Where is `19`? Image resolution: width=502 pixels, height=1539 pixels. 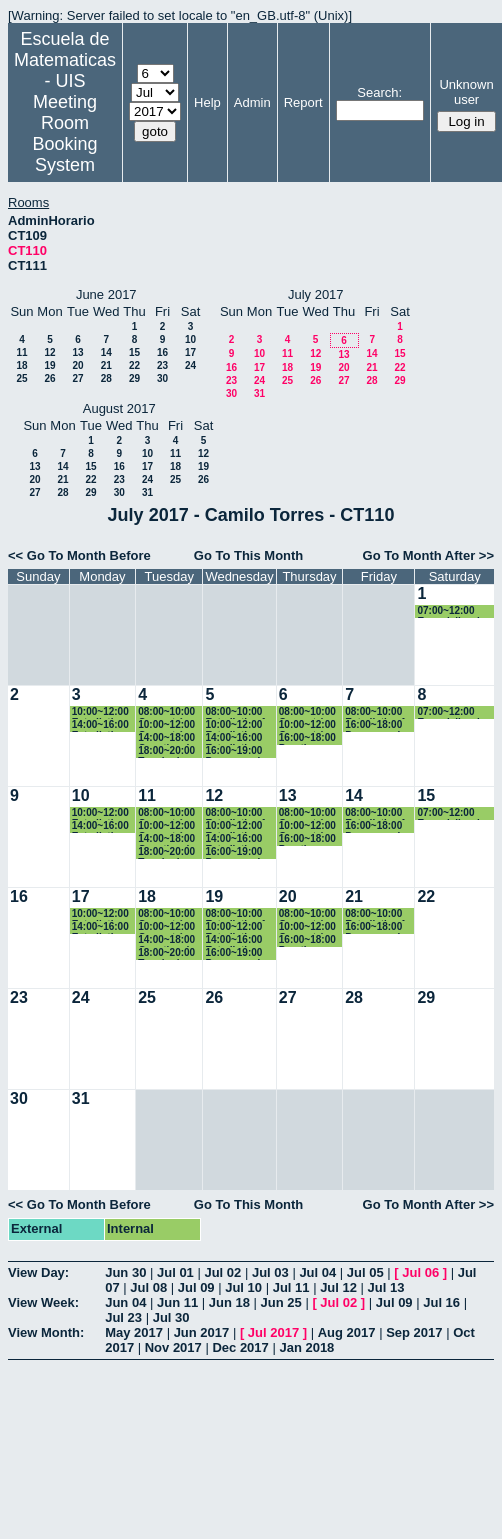 19 is located at coordinates (49, 365).